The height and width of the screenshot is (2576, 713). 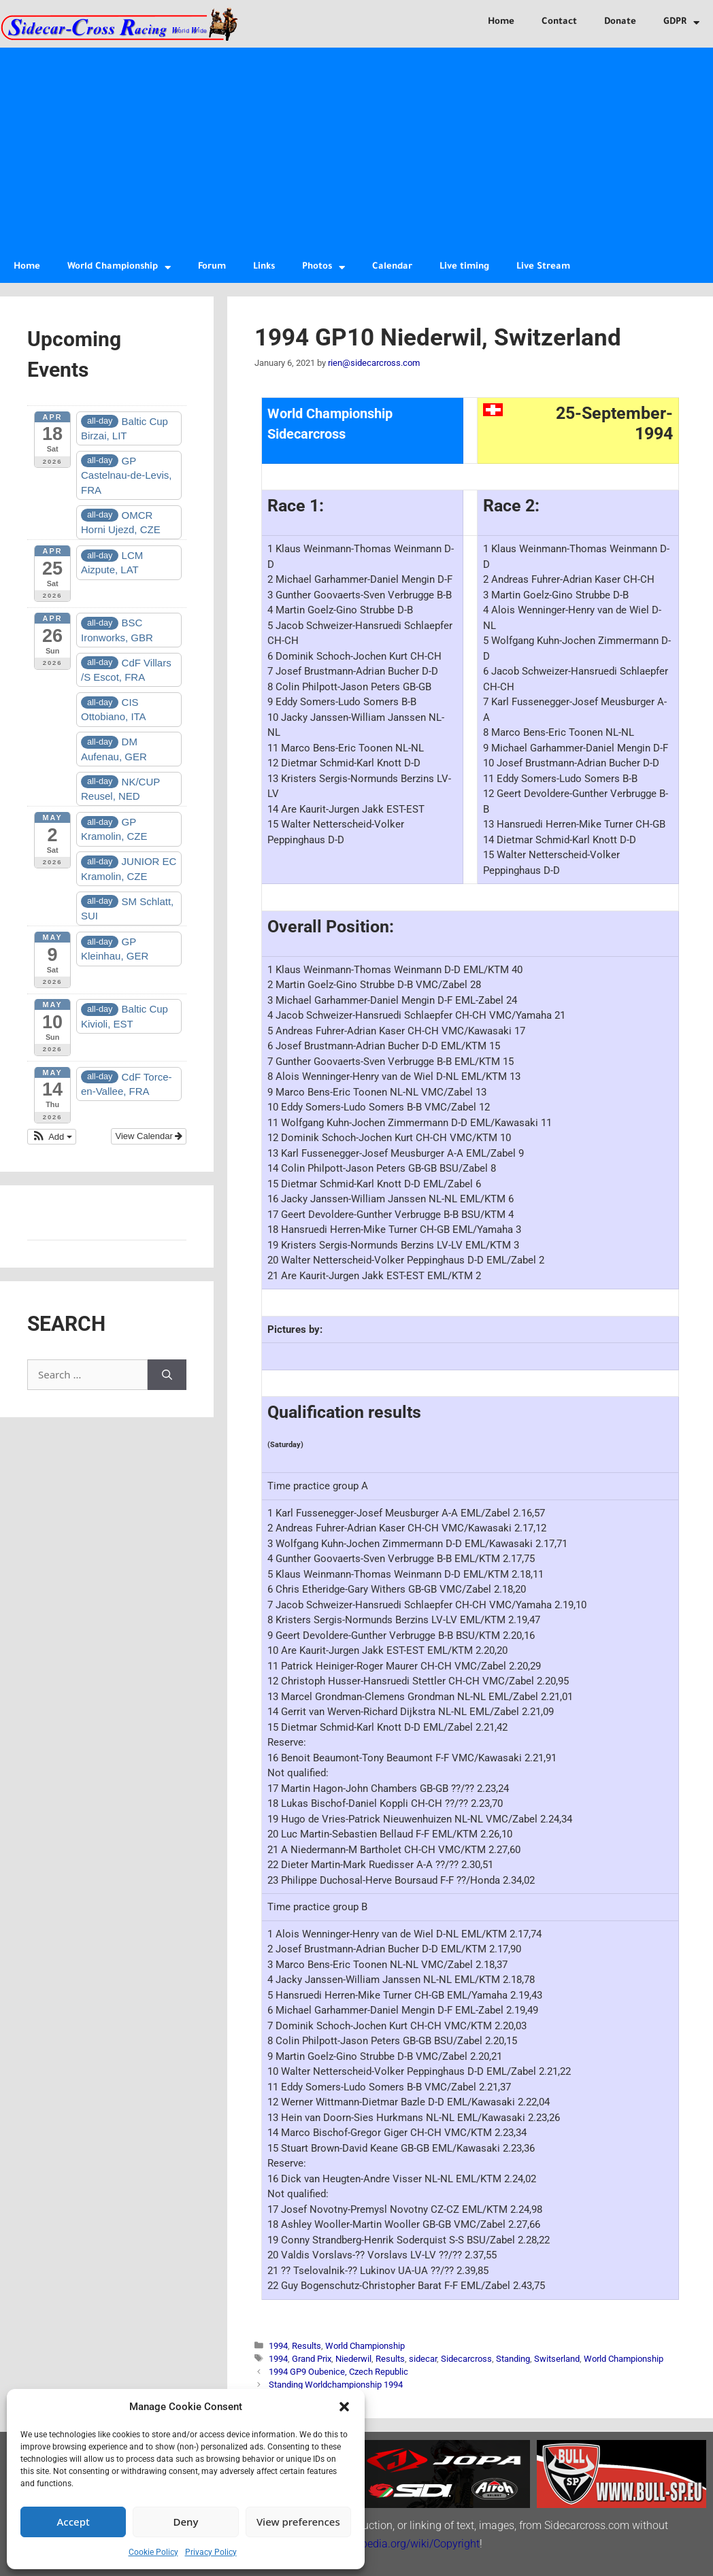 What do you see at coordinates (323, 267) in the screenshot?
I see `Photos` at bounding box center [323, 267].